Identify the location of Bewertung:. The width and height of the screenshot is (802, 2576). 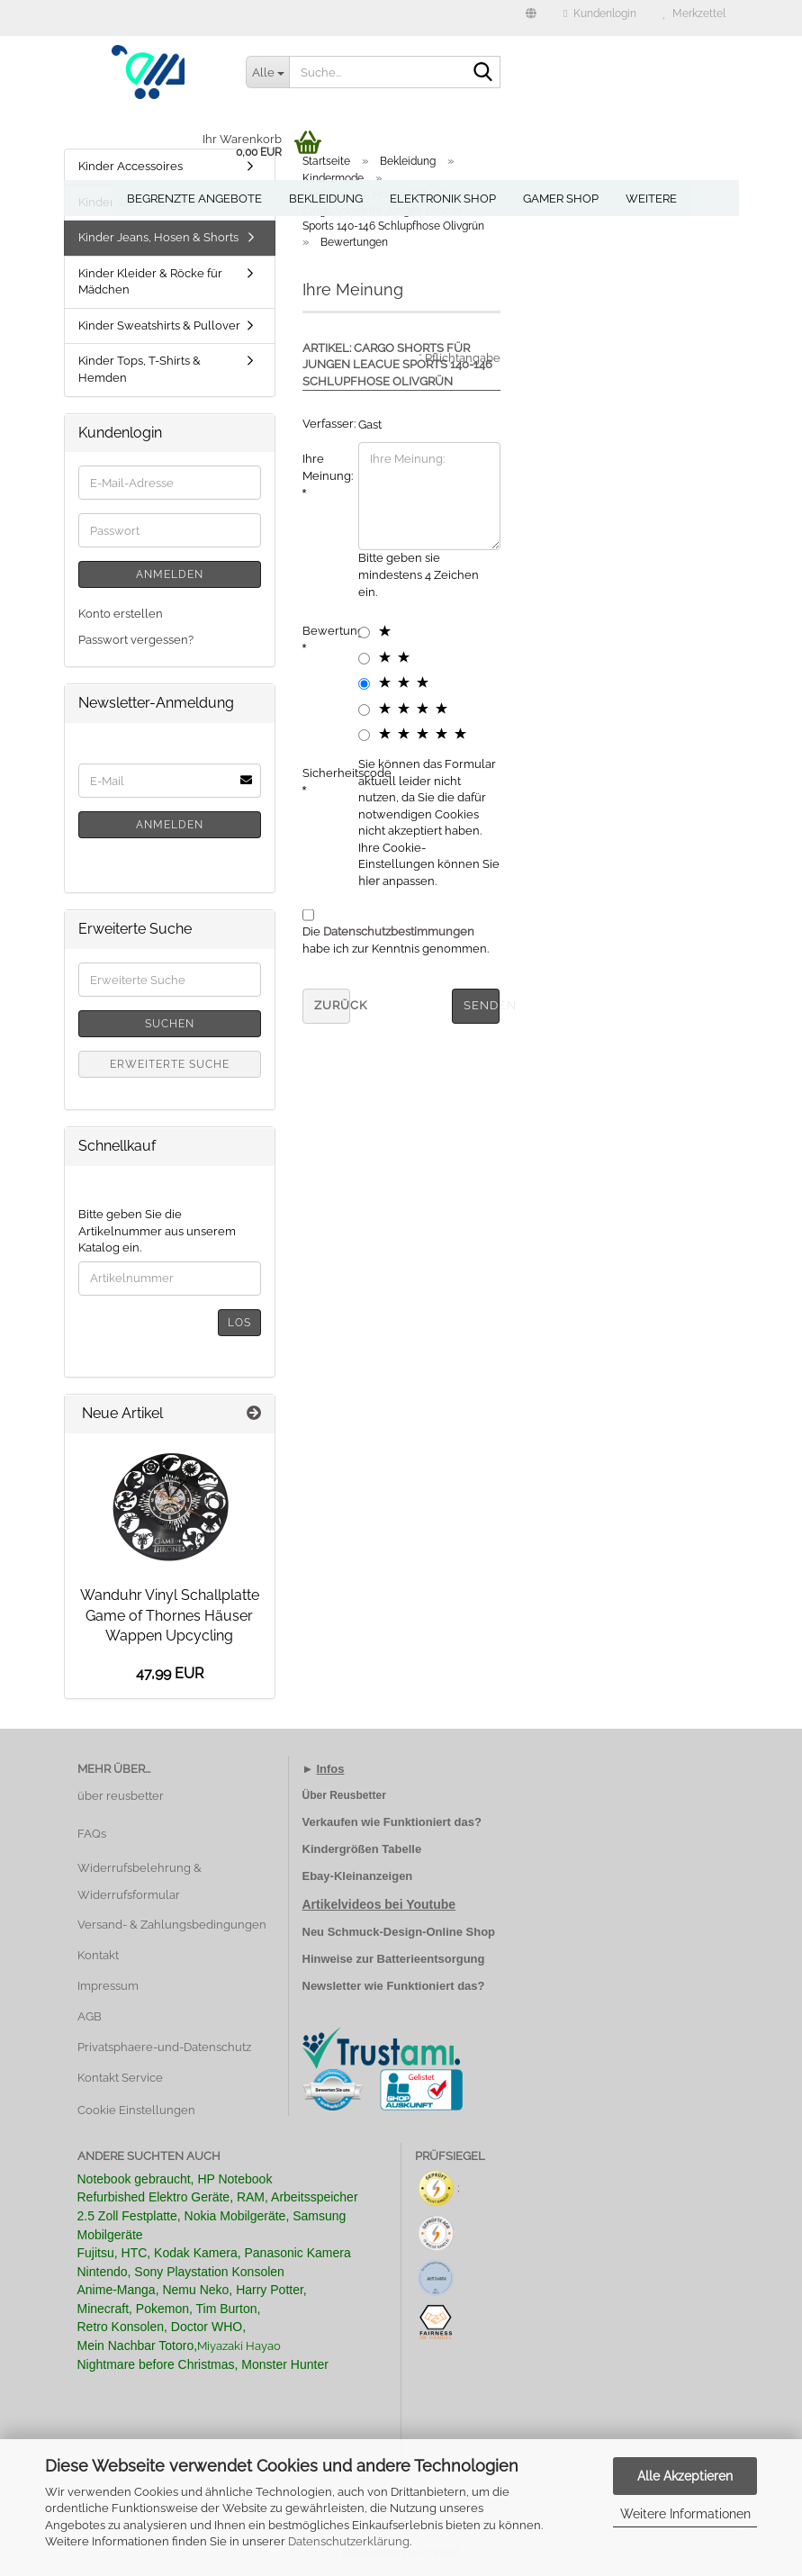
(324, 630).